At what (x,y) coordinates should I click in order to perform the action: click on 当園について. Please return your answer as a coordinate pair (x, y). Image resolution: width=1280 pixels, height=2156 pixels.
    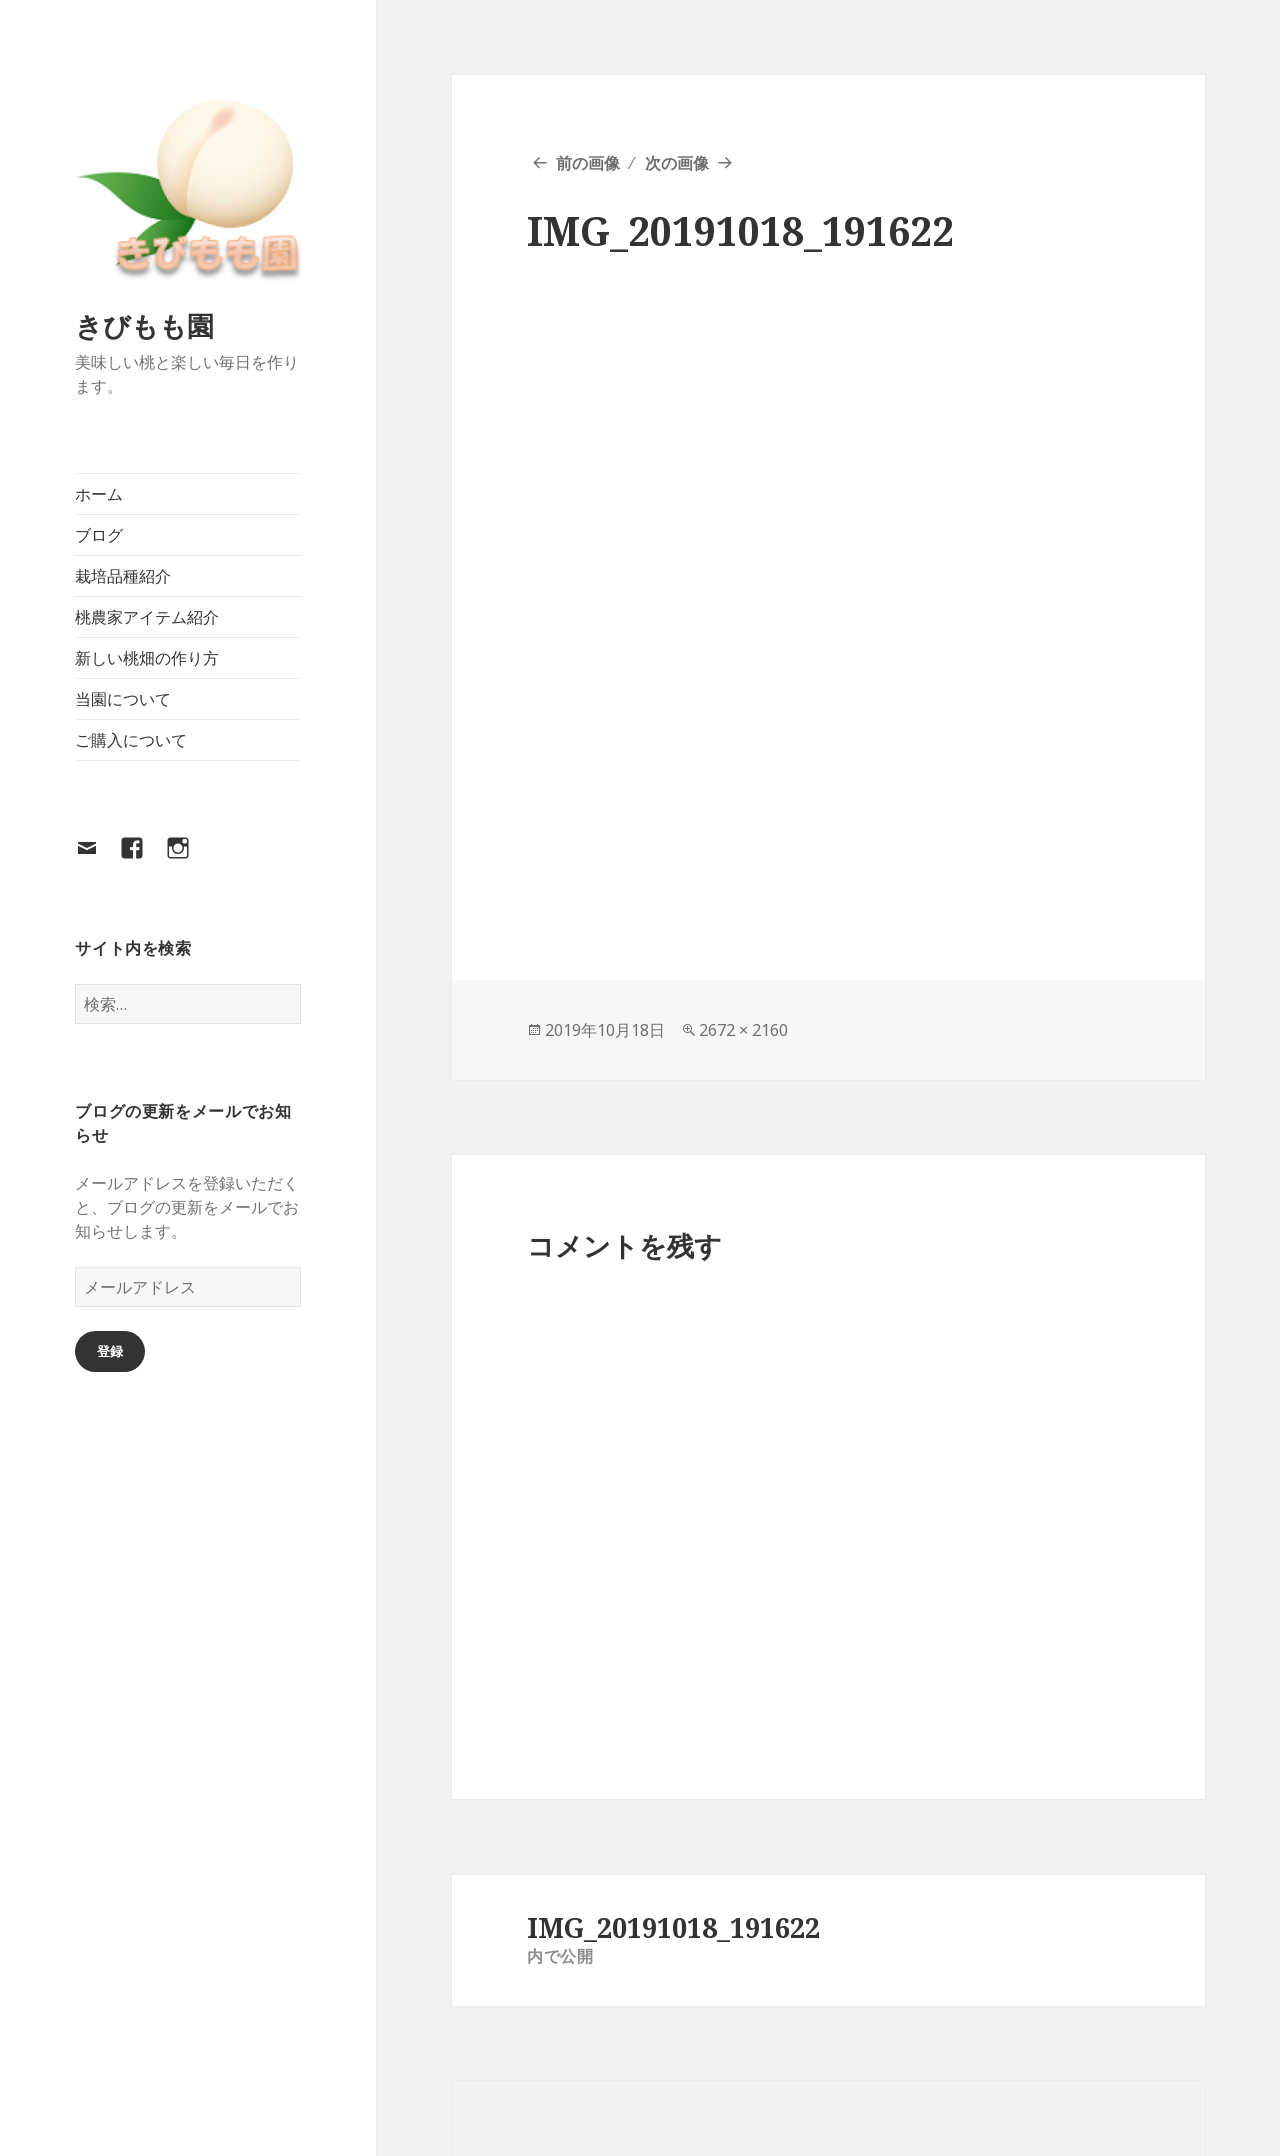
    Looking at the image, I should click on (123, 699).